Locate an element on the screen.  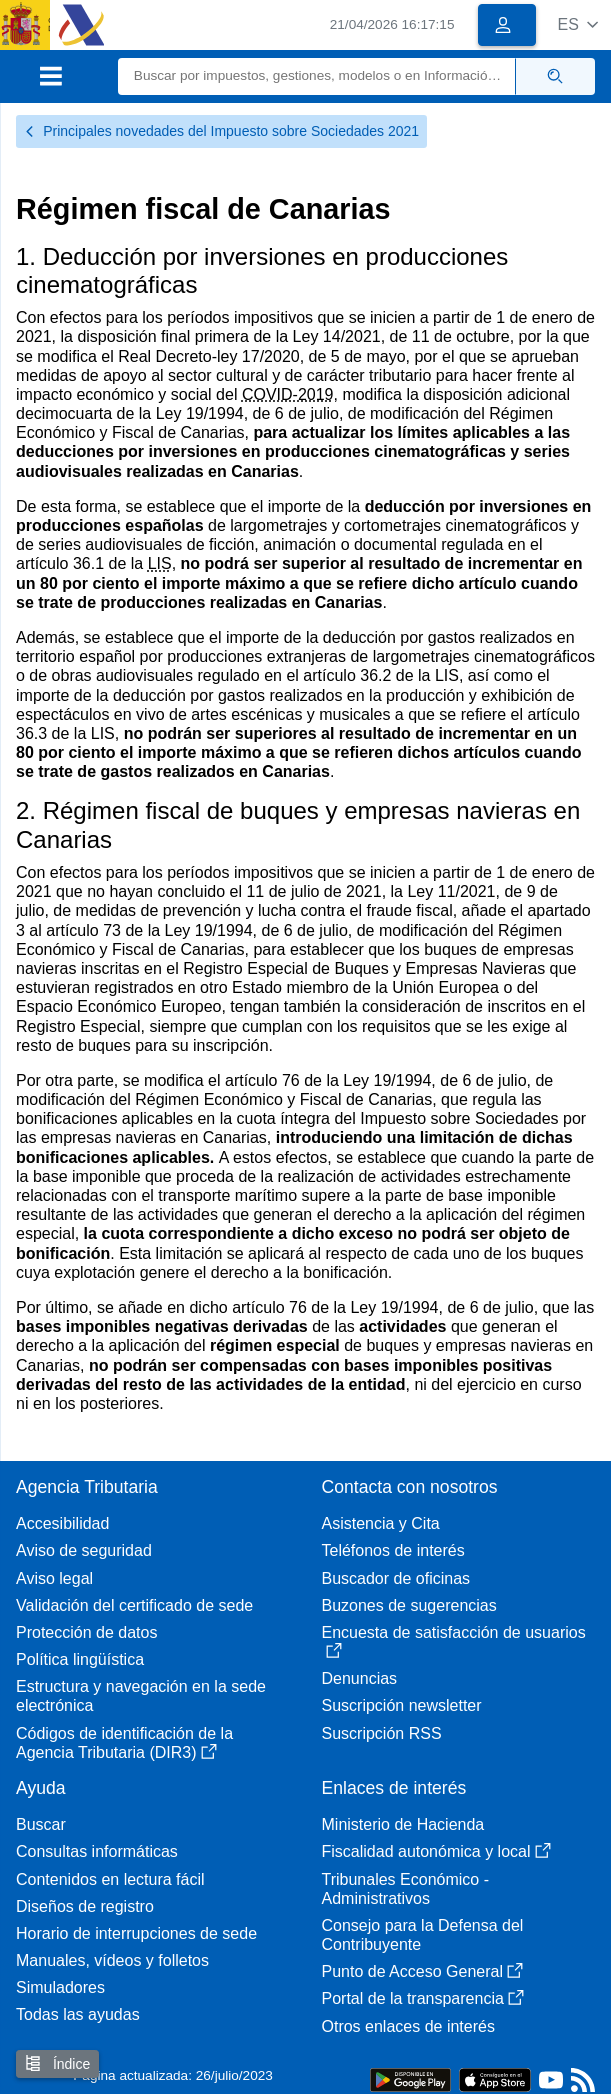
Validación del certificado de sede is located at coordinates (134, 1605).